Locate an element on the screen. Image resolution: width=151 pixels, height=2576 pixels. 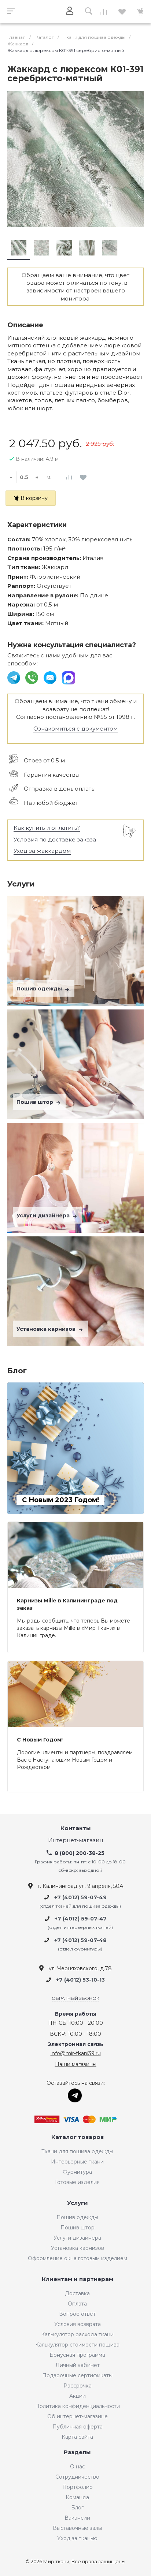
Как купить и оплатить? is located at coordinates (47, 827).